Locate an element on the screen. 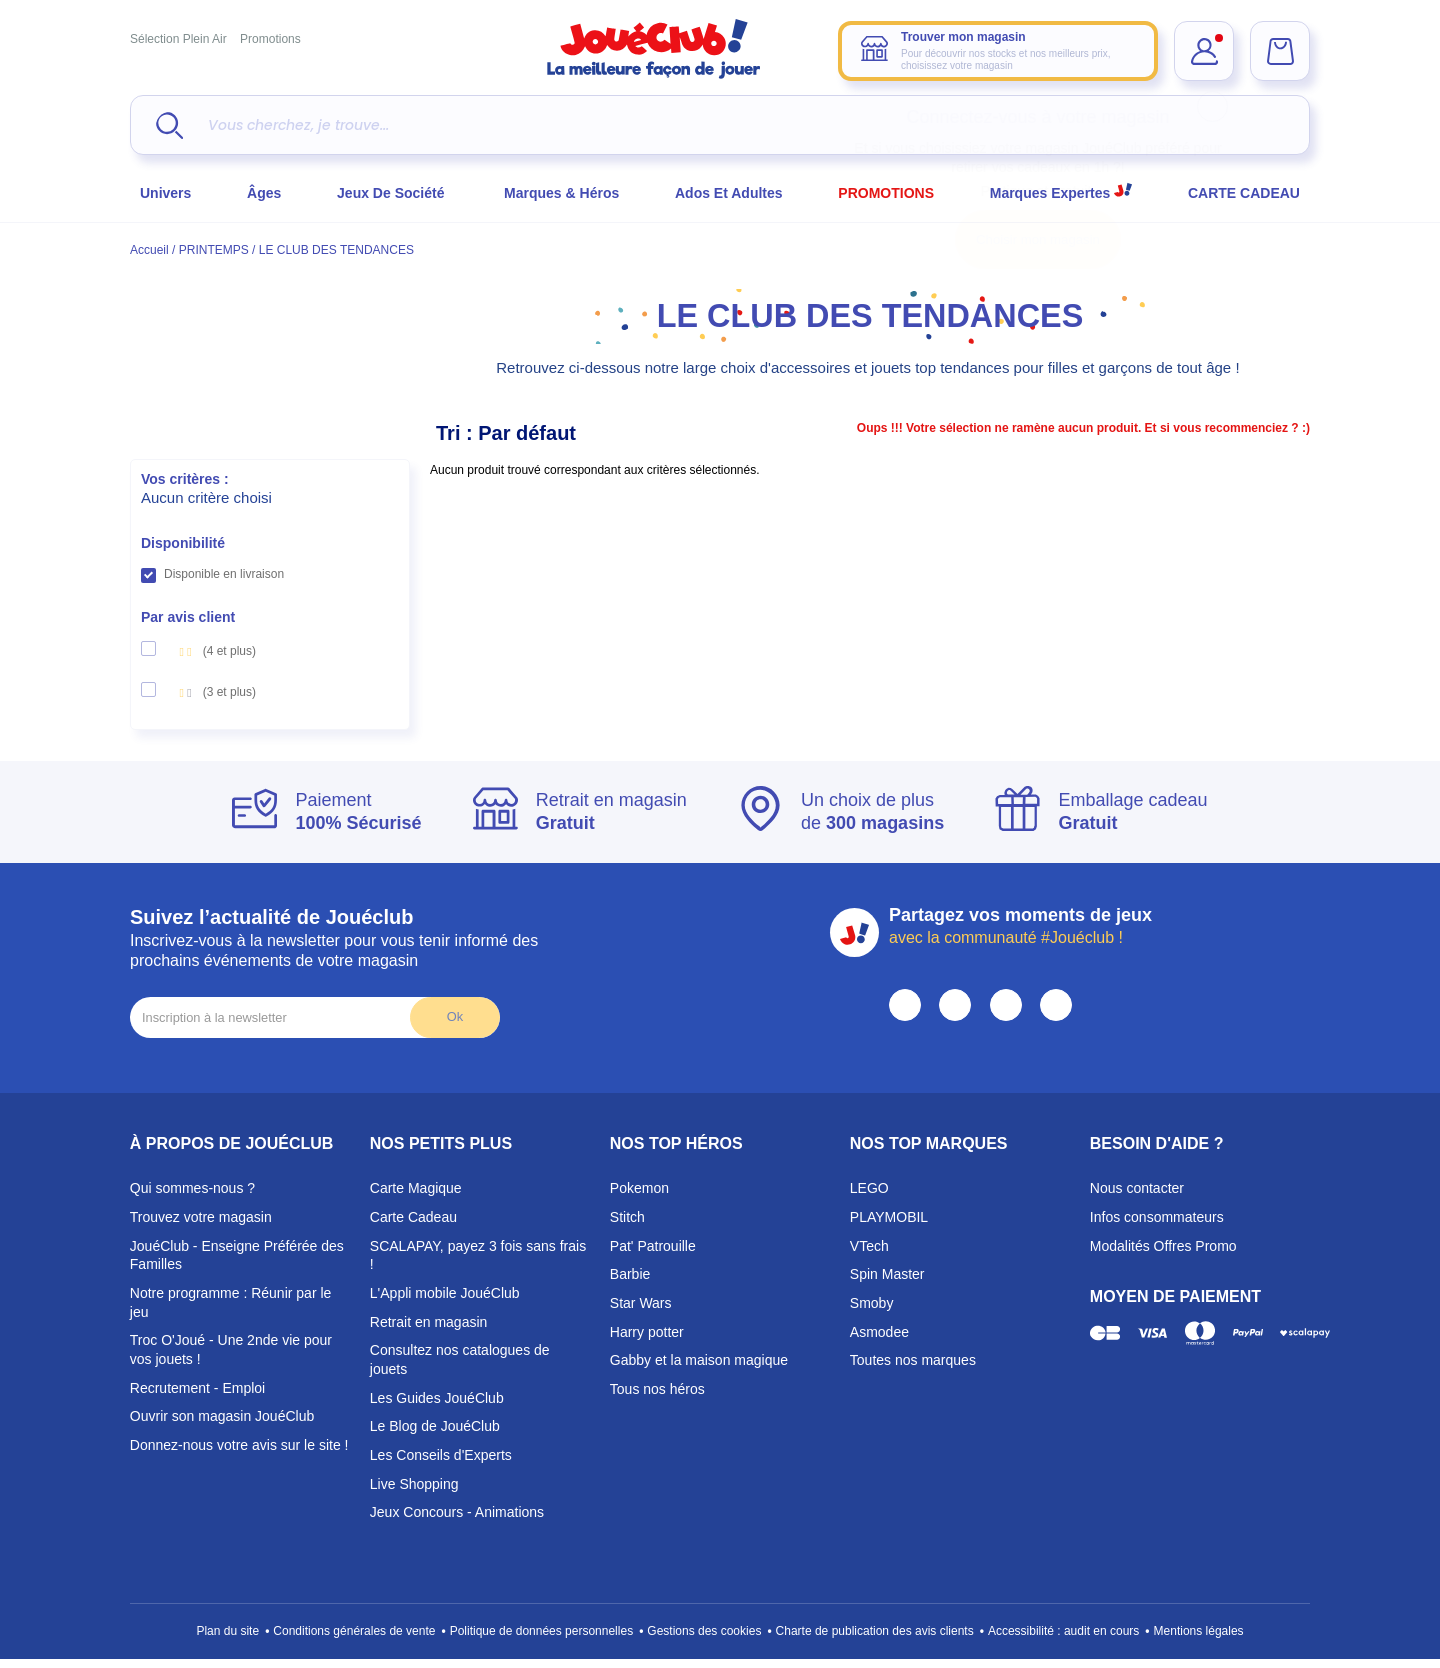 The width and height of the screenshot is (1440, 1668). Nous contacter is located at coordinates (1137, 1188).